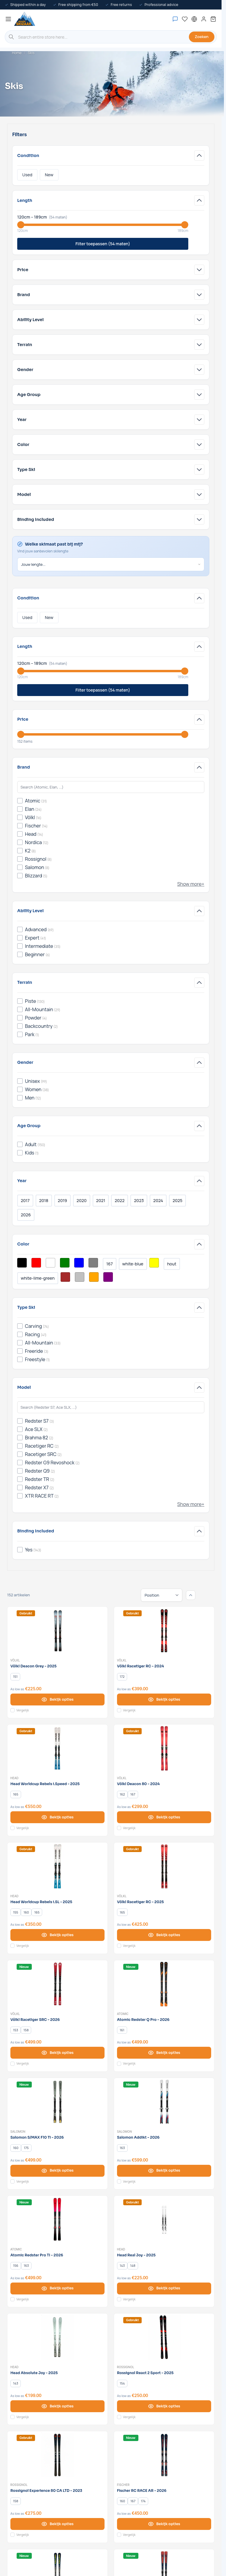 This screenshot has width=226, height=2576. What do you see at coordinates (27, 175) in the screenshot?
I see `Used [Filter Condition Used]` at bounding box center [27, 175].